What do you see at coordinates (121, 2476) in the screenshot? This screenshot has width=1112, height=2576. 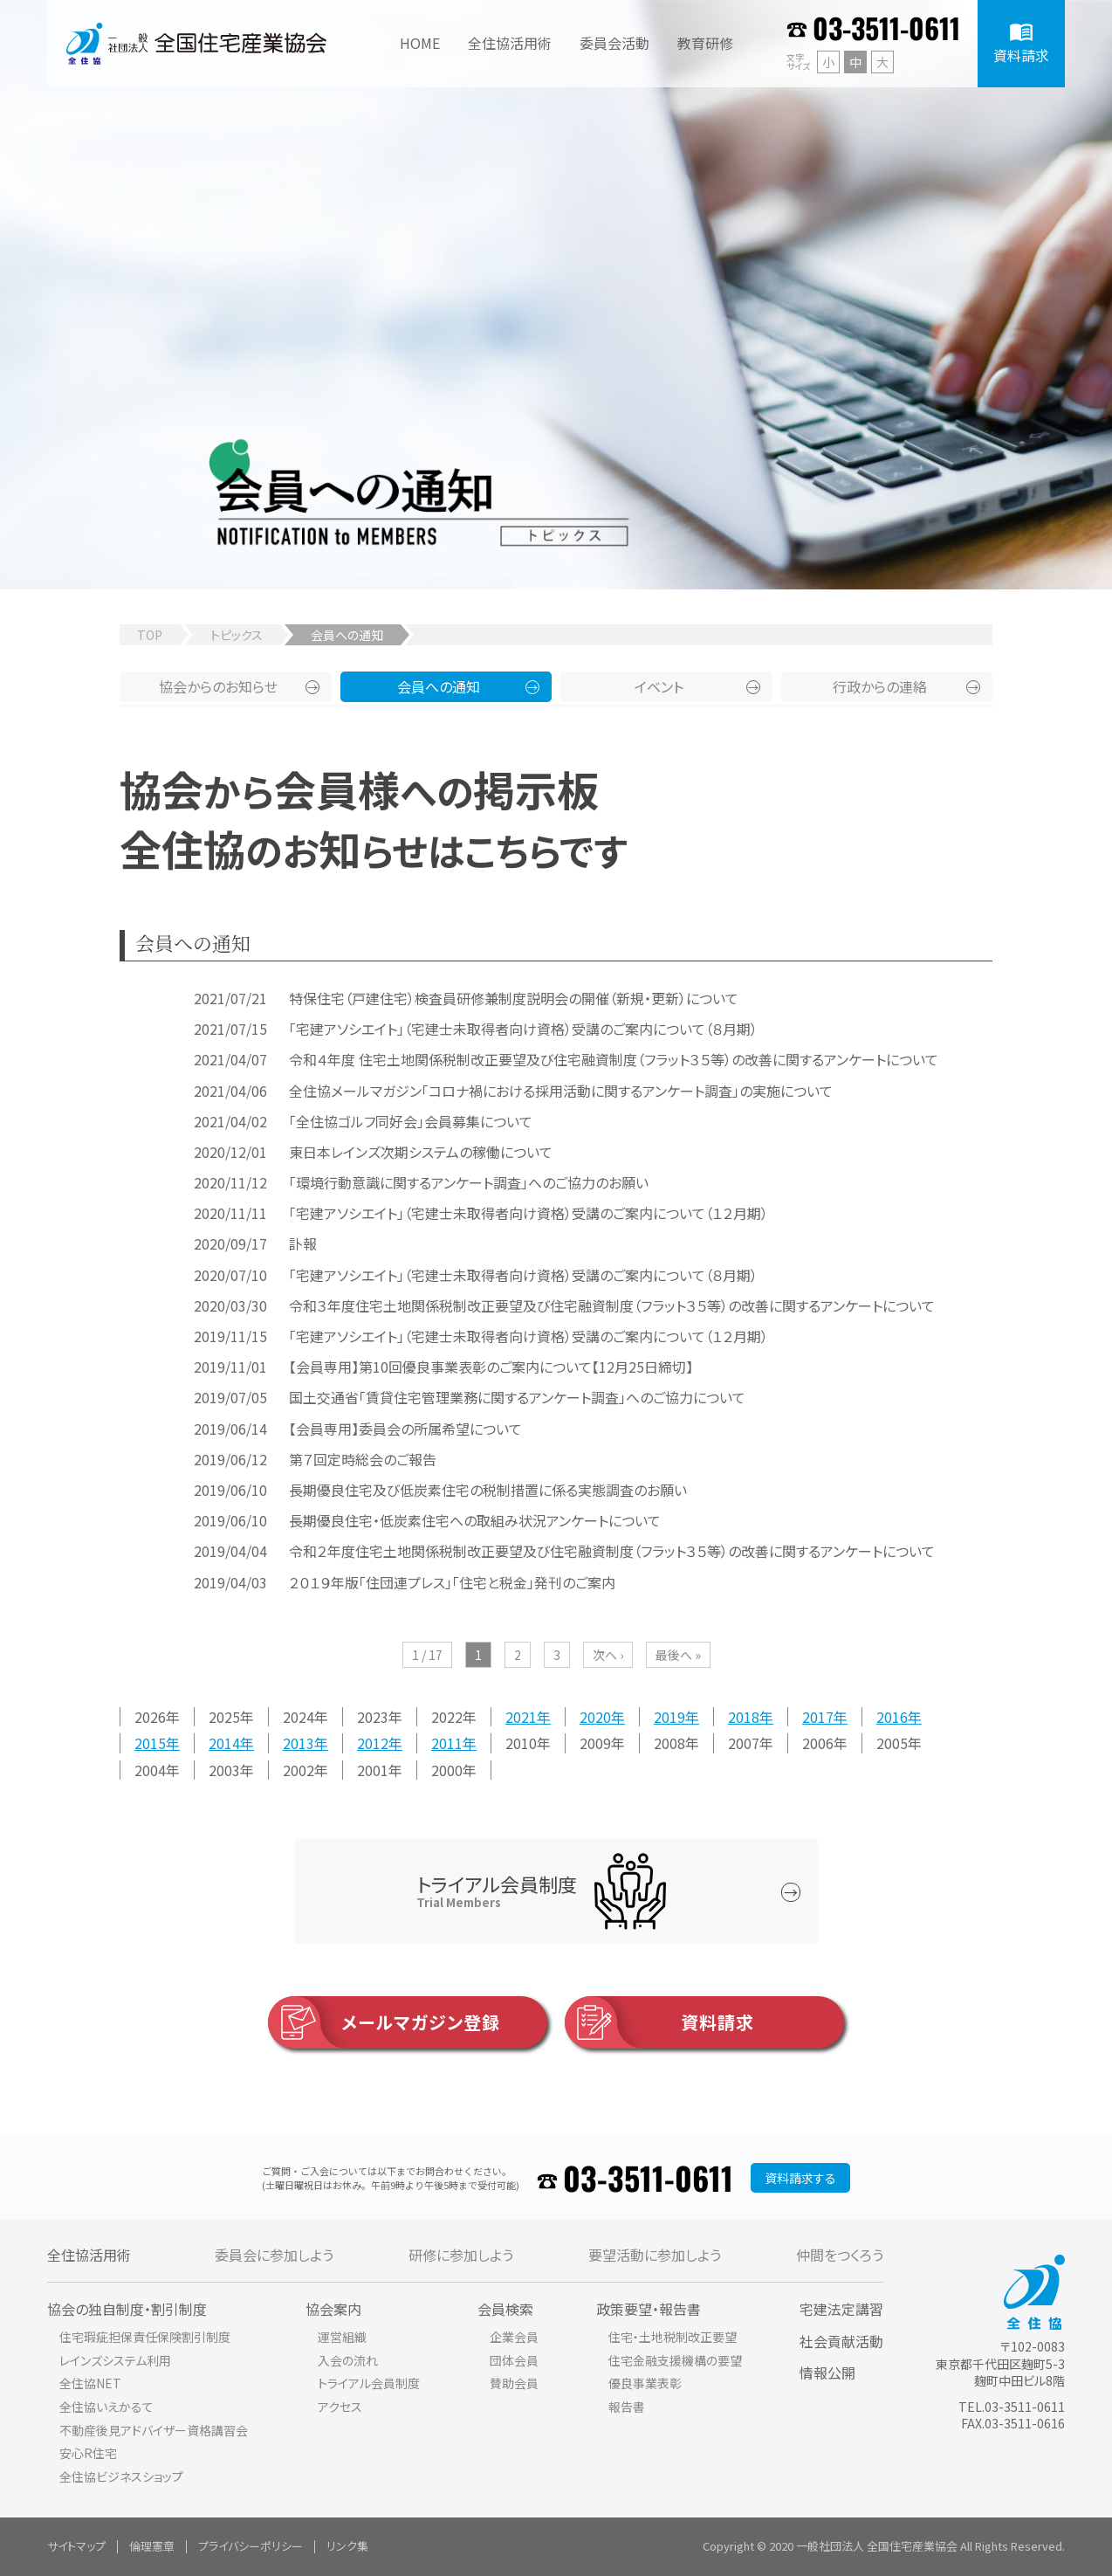 I see `全住協ビジネスショップ` at bounding box center [121, 2476].